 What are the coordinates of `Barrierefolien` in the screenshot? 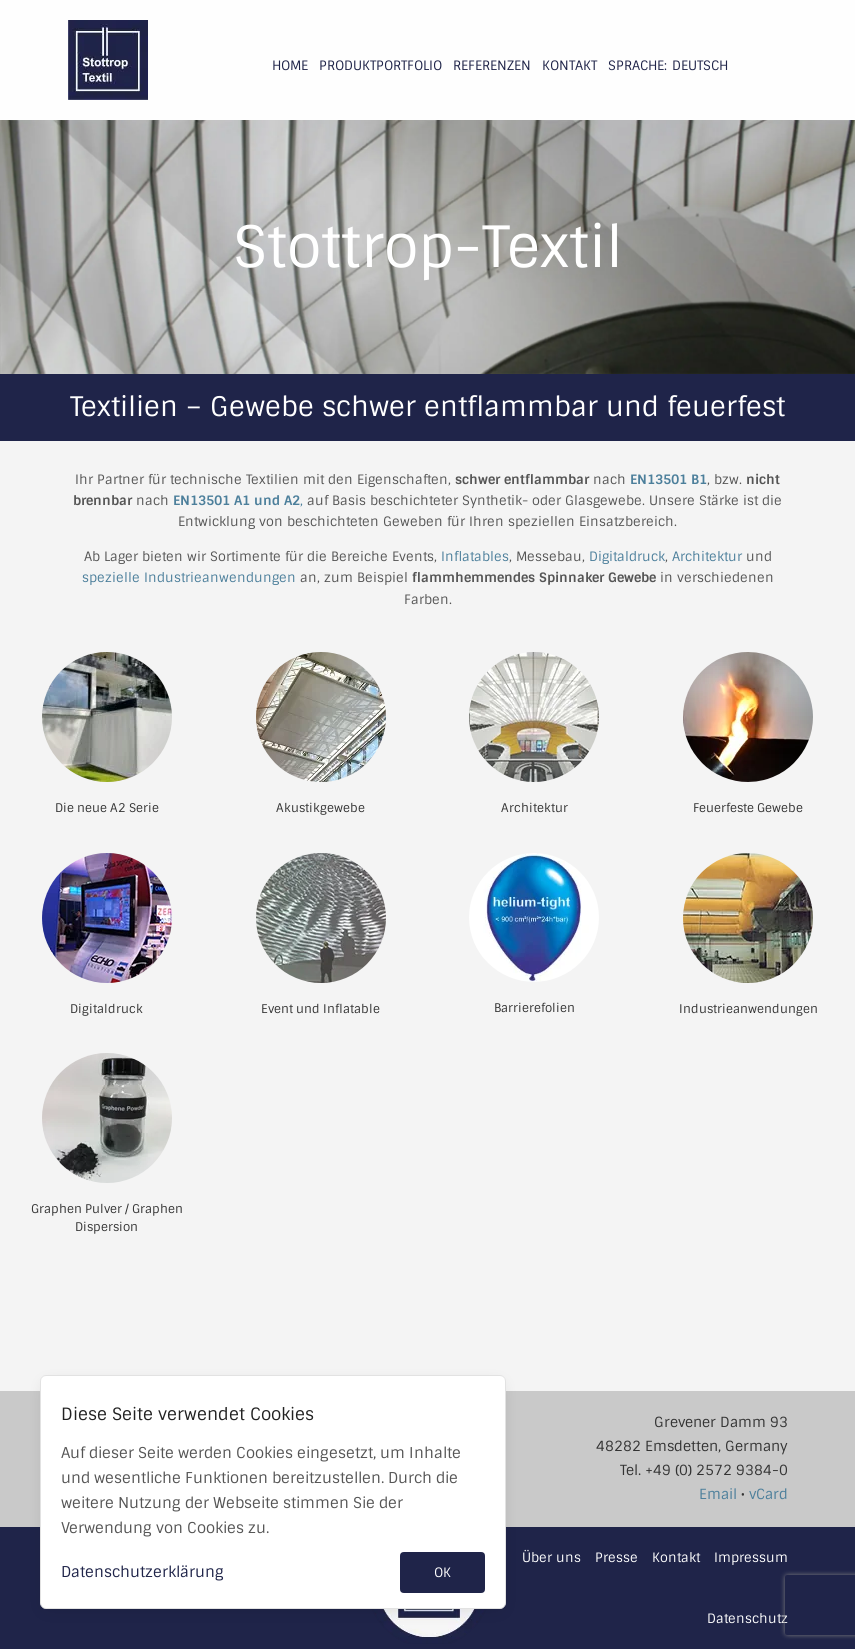 It's located at (534, 1008).